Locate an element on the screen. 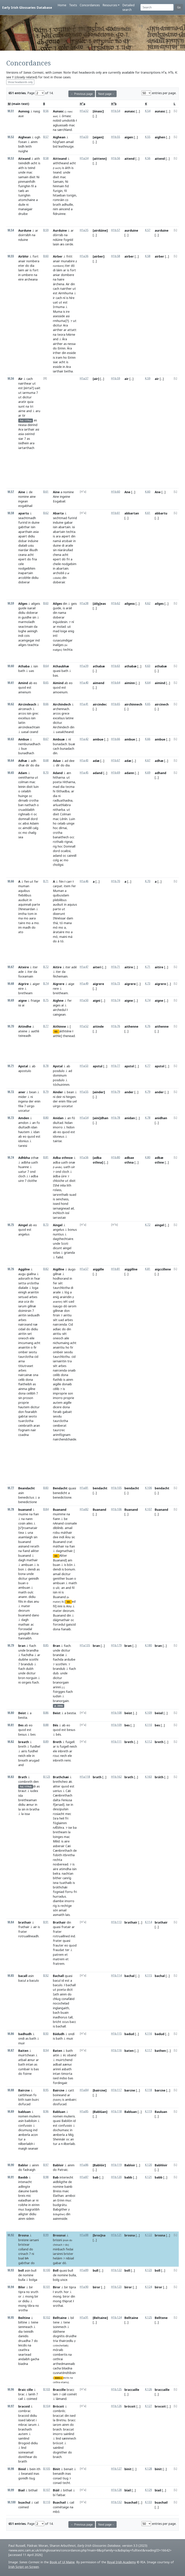 Image resolution: width=185 pixels, height=2576 pixels. aquius is located at coordinates (72, 904).